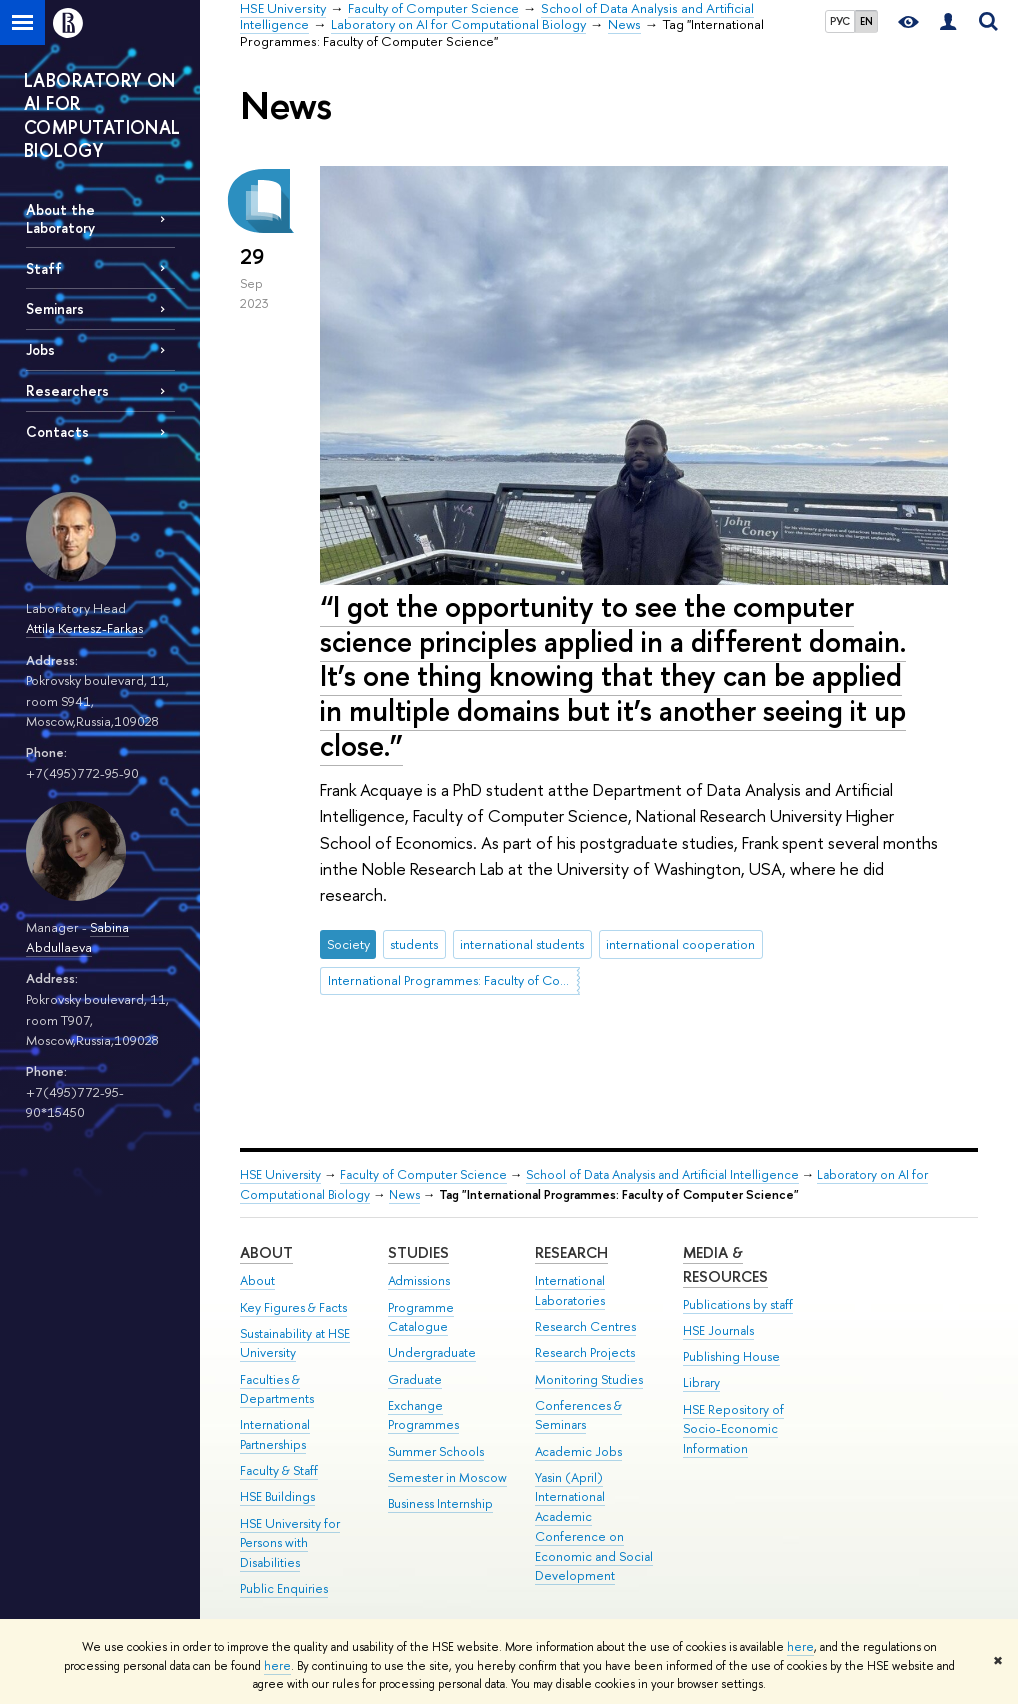 This screenshot has height=1704, width=1018. What do you see at coordinates (277, 1496) in the screenshot?
I see `HSE Buildings` at bounding box center [277, 1496].